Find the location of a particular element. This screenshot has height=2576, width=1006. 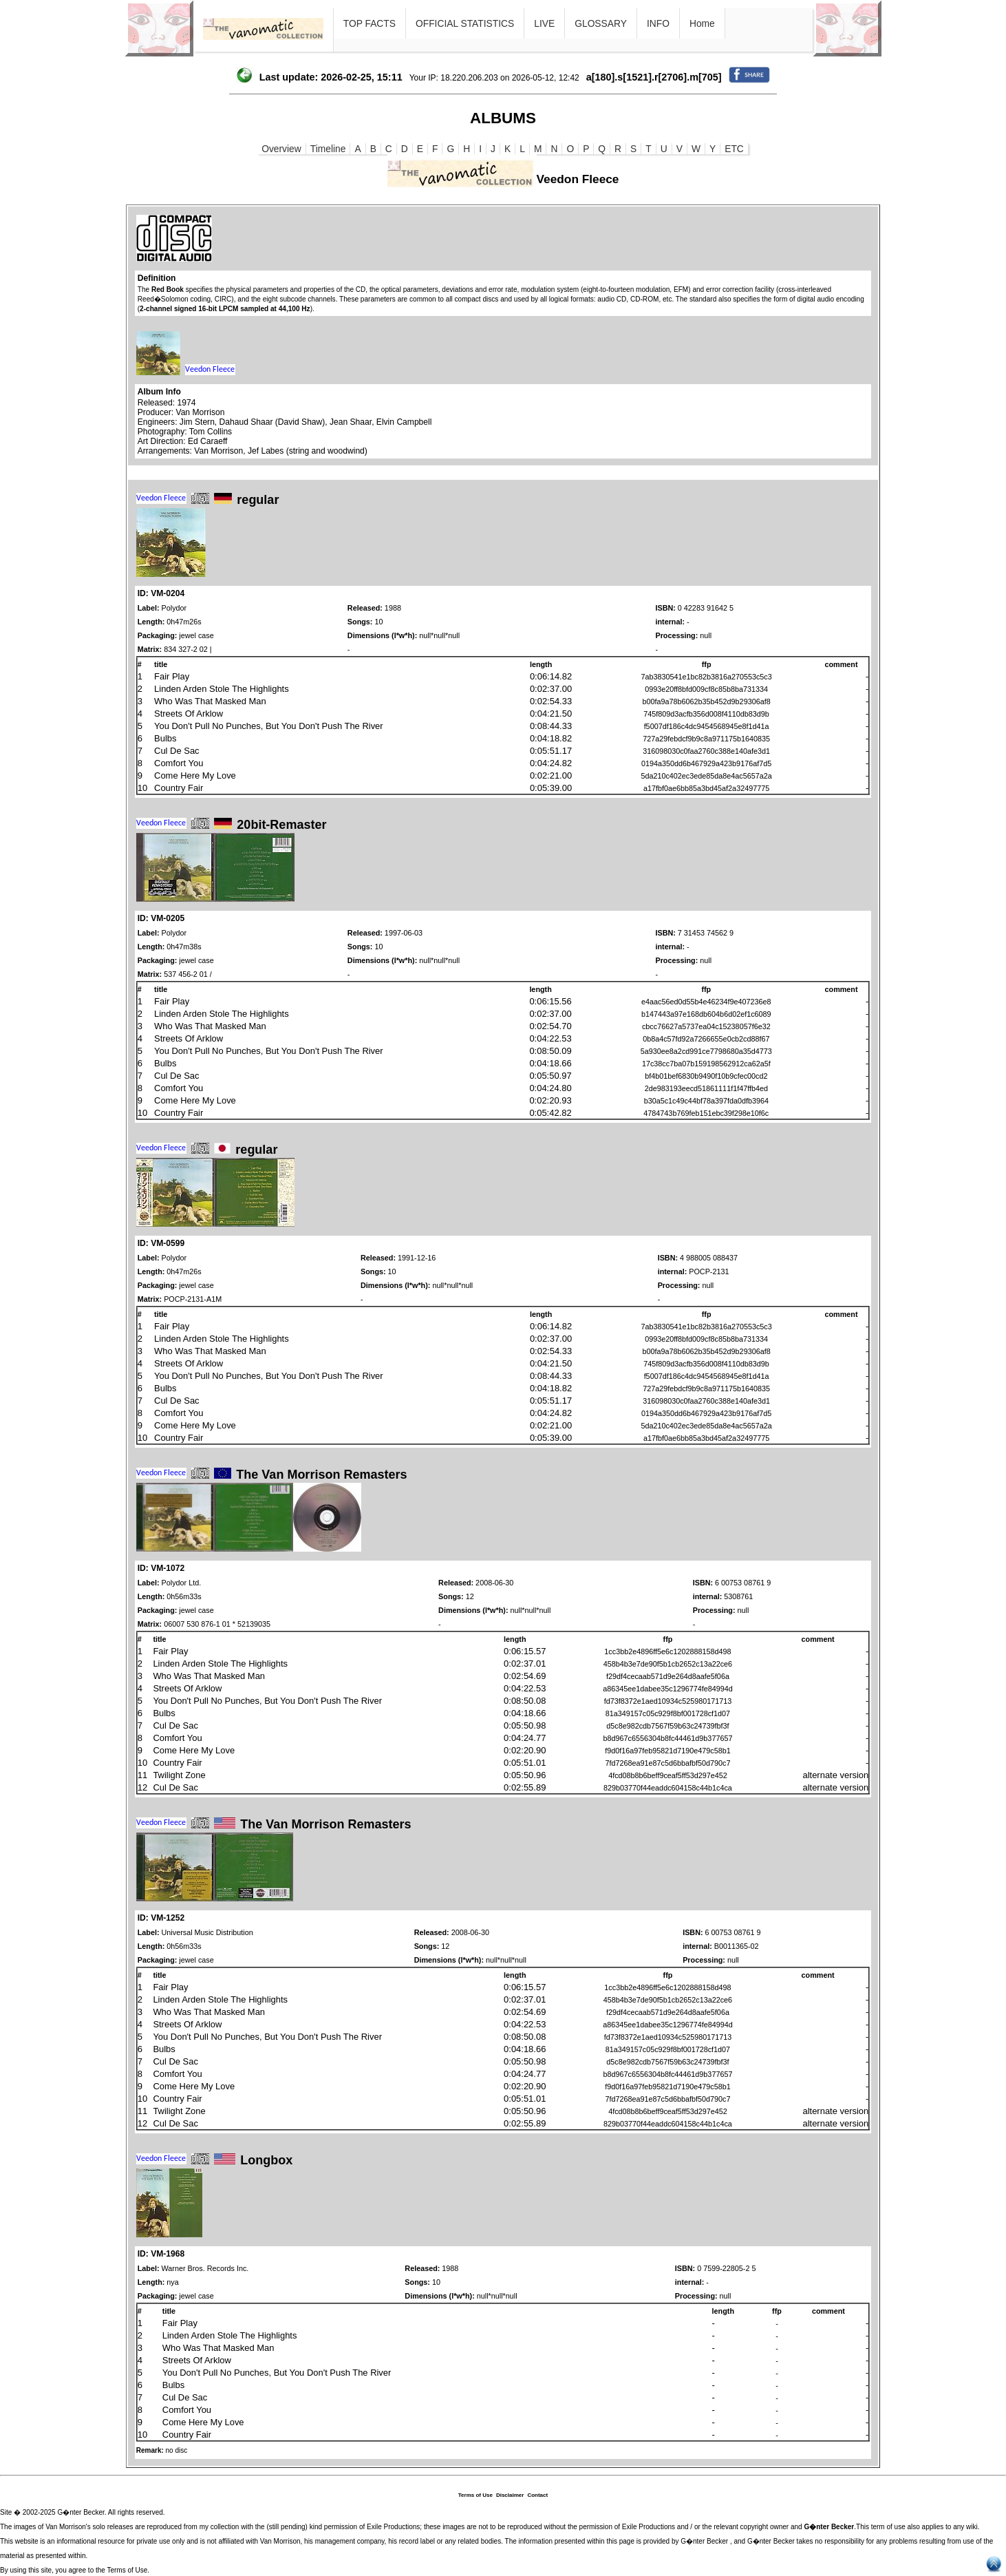

Overview is located at coordinates (281, 148).